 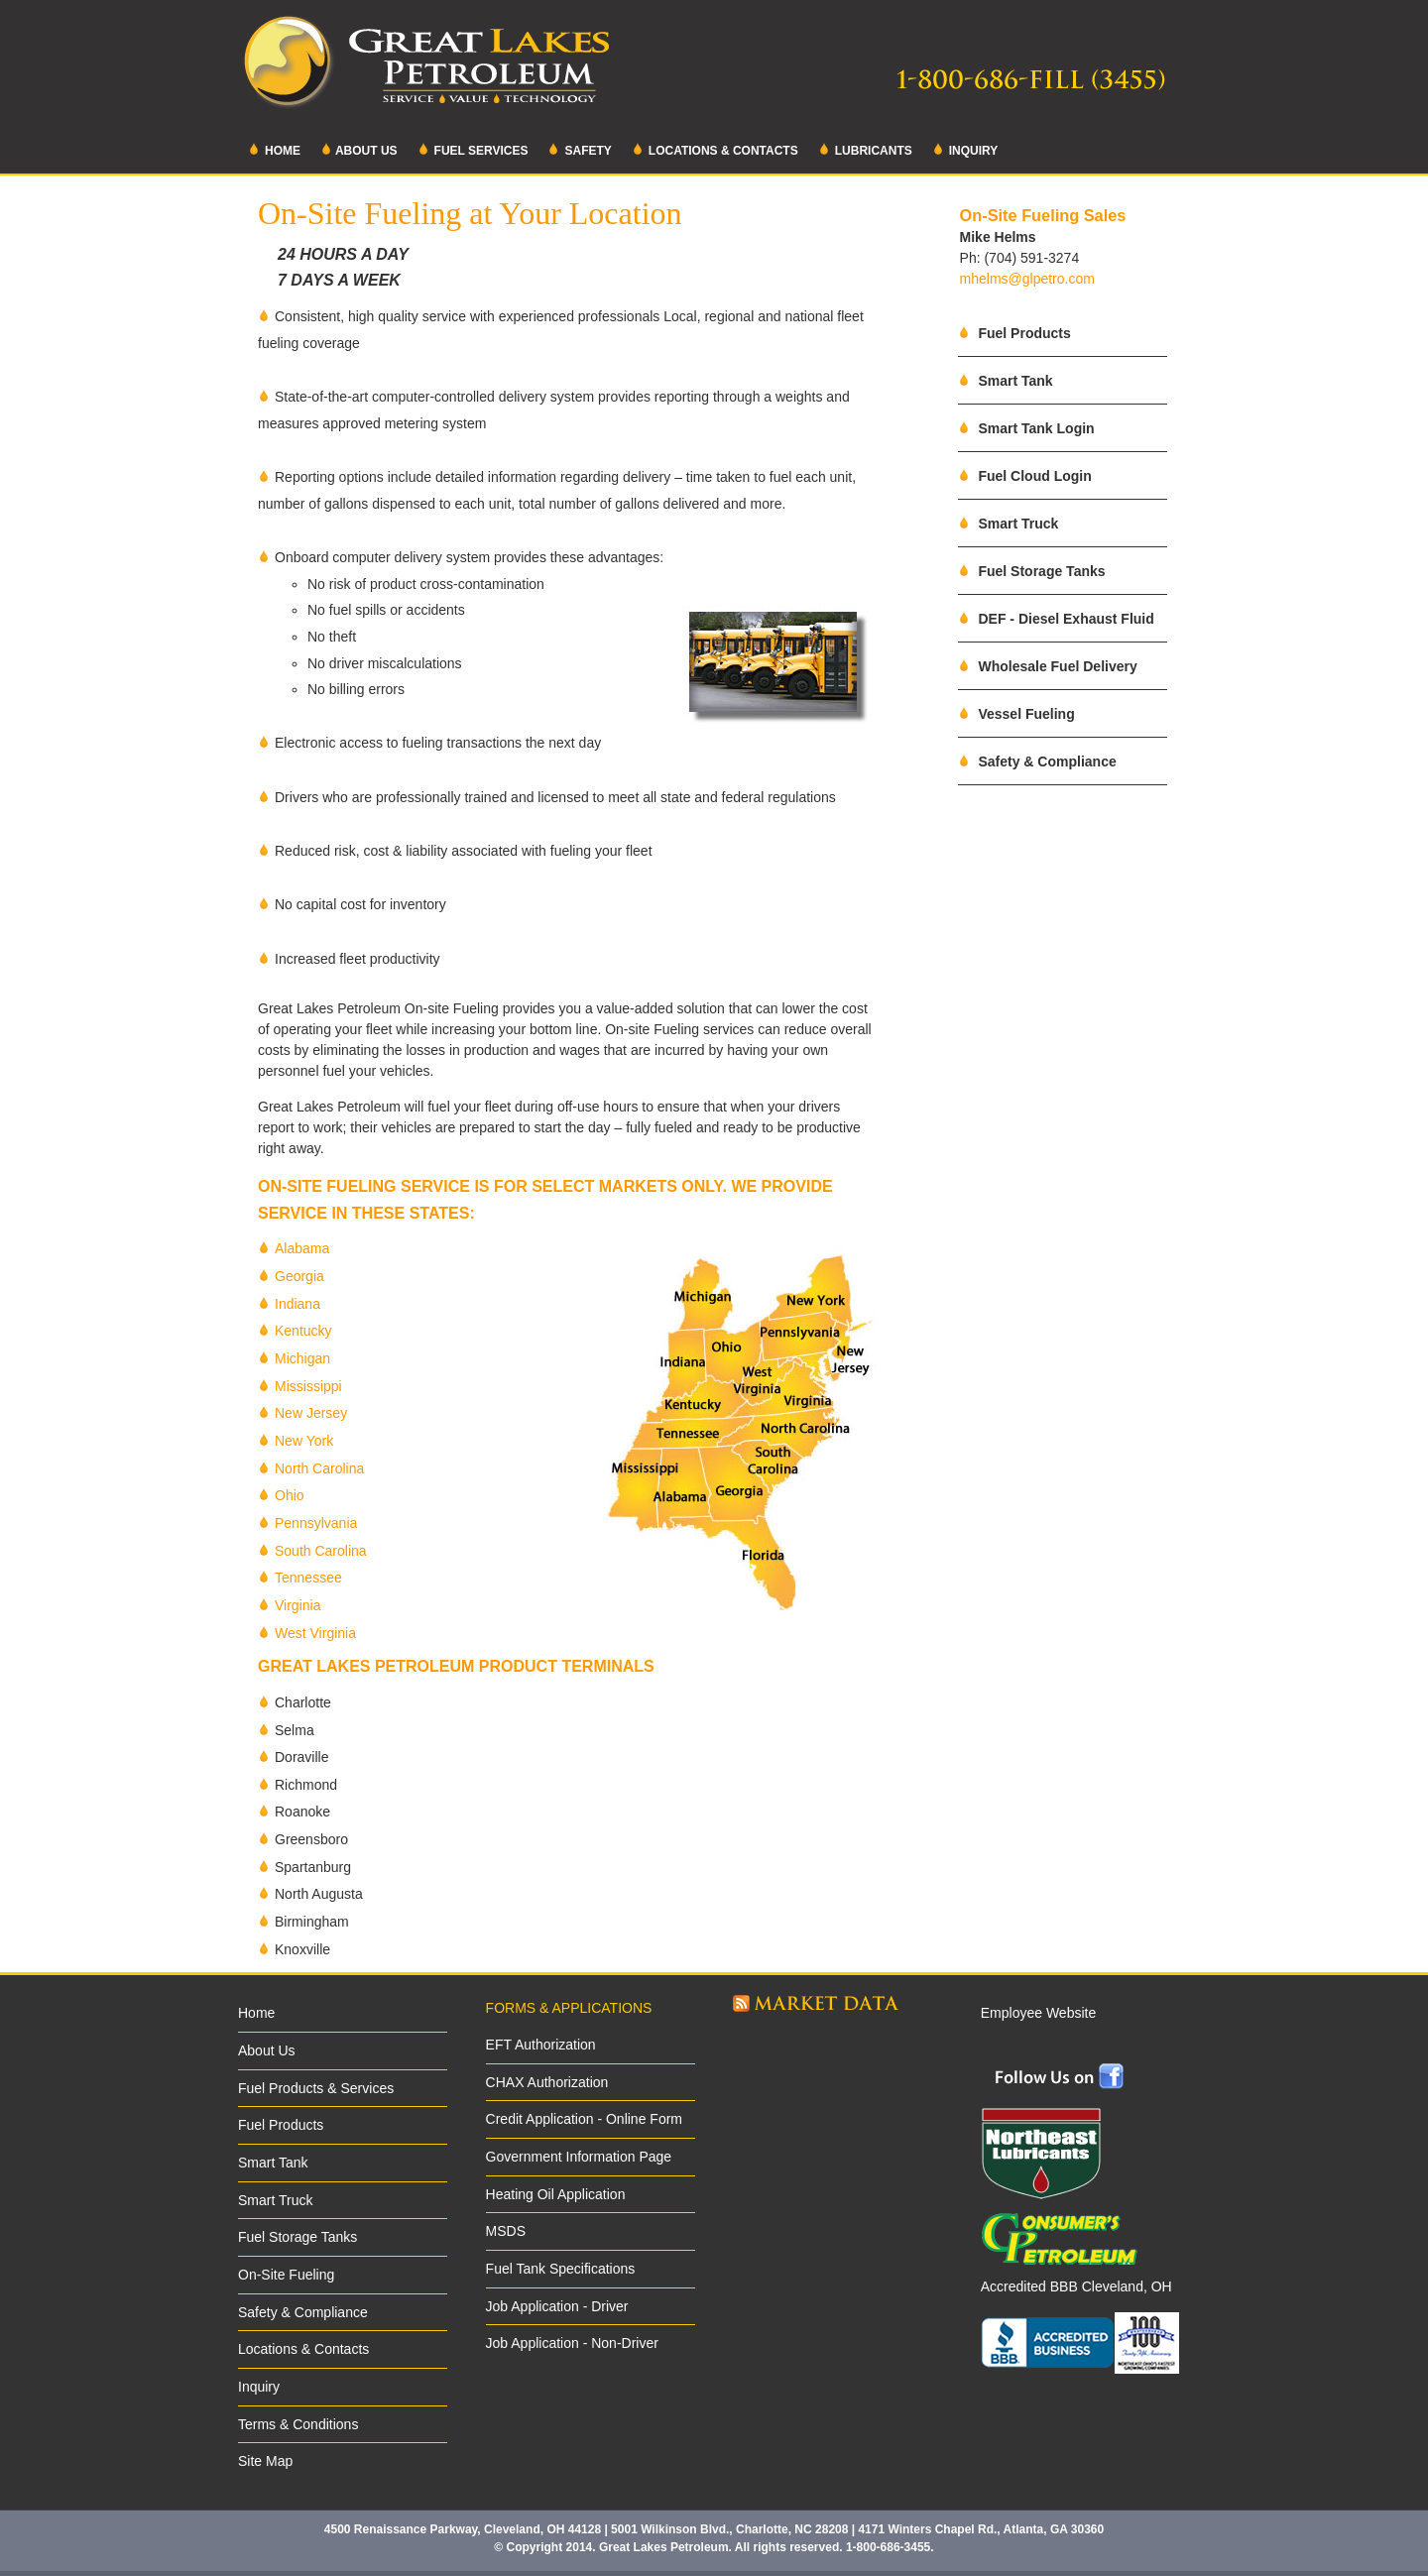 I want to click on New York, so click(x=304, y=1441).